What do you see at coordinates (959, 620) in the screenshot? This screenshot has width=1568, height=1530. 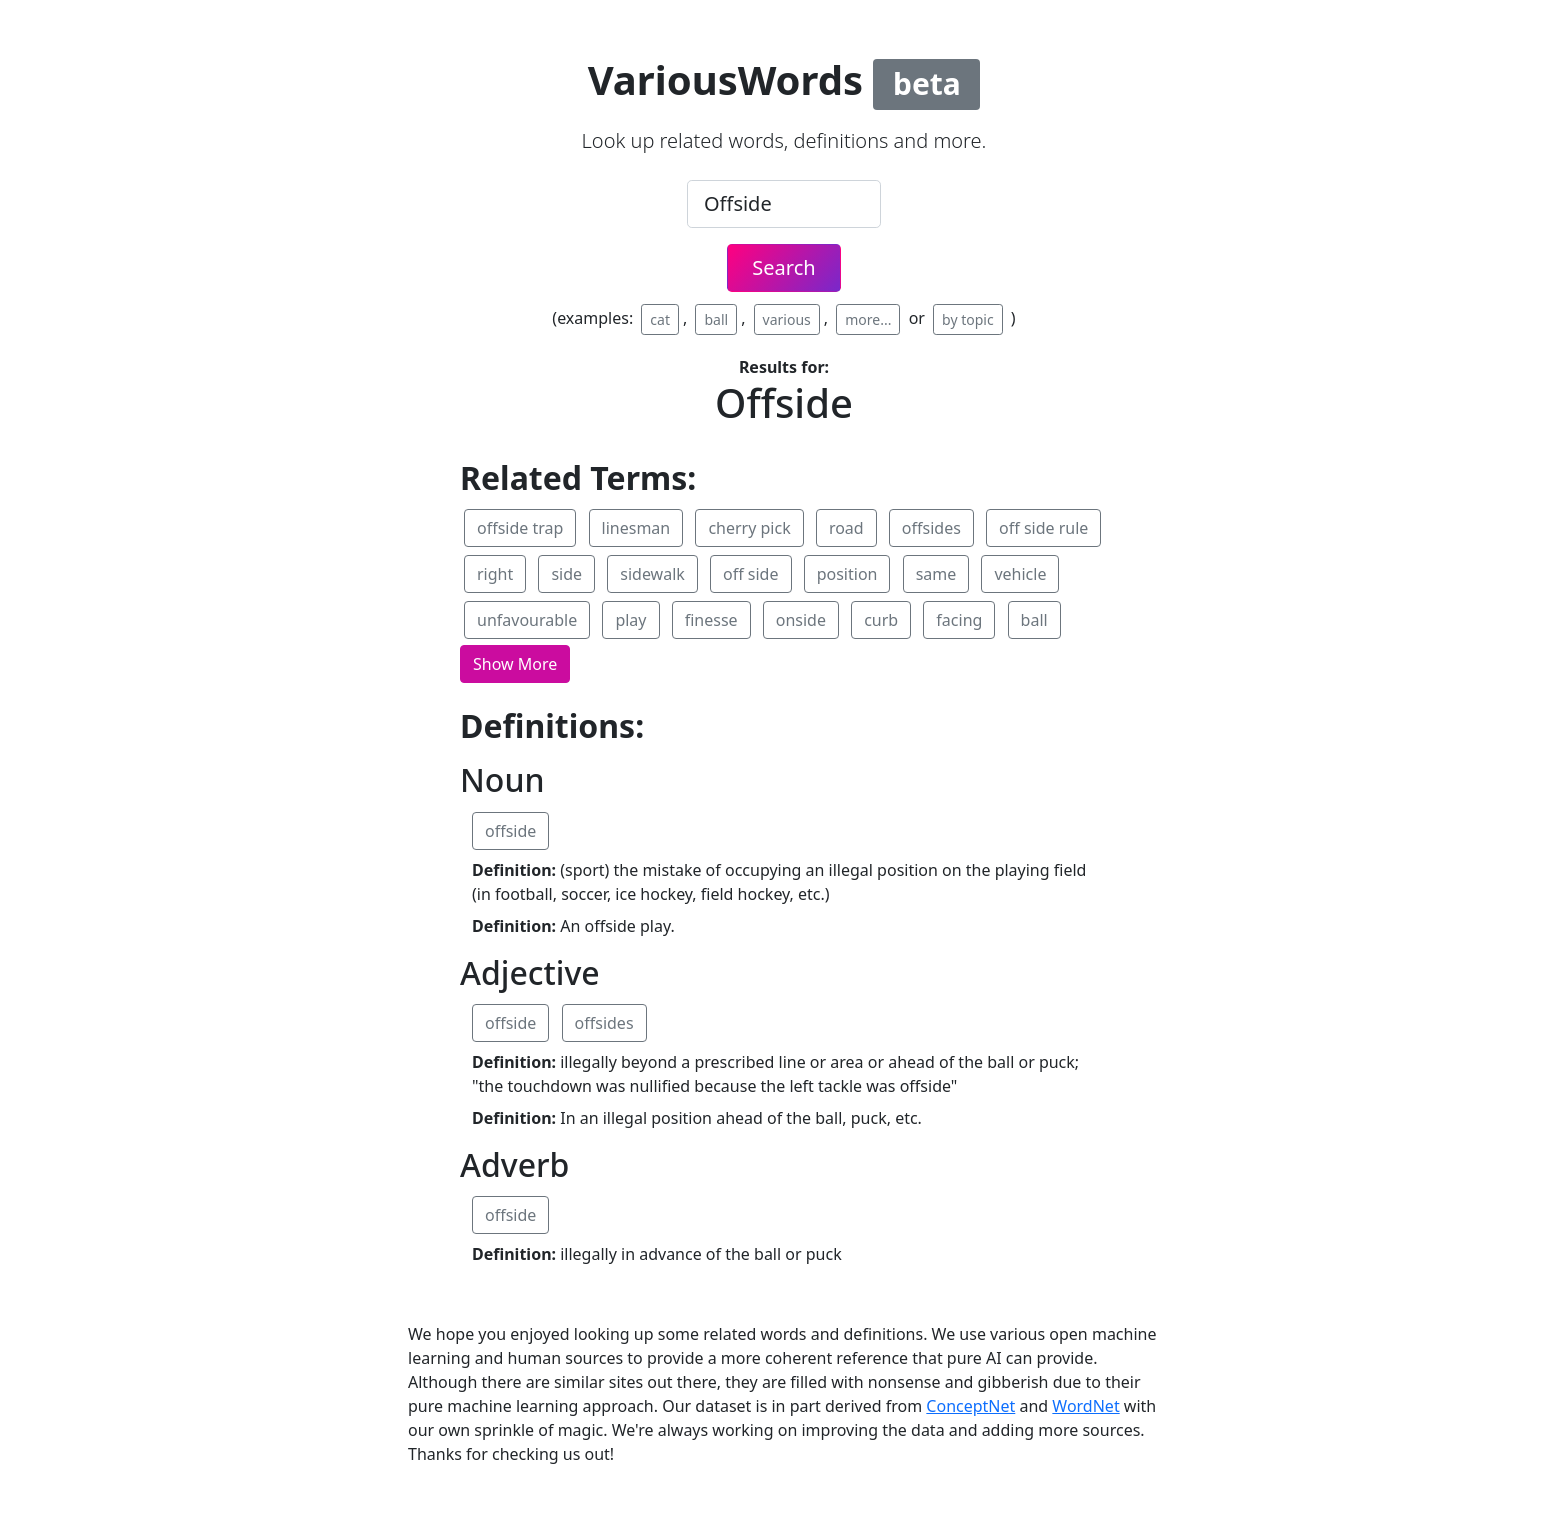 I see `facing` at bounding box center [959, 620].